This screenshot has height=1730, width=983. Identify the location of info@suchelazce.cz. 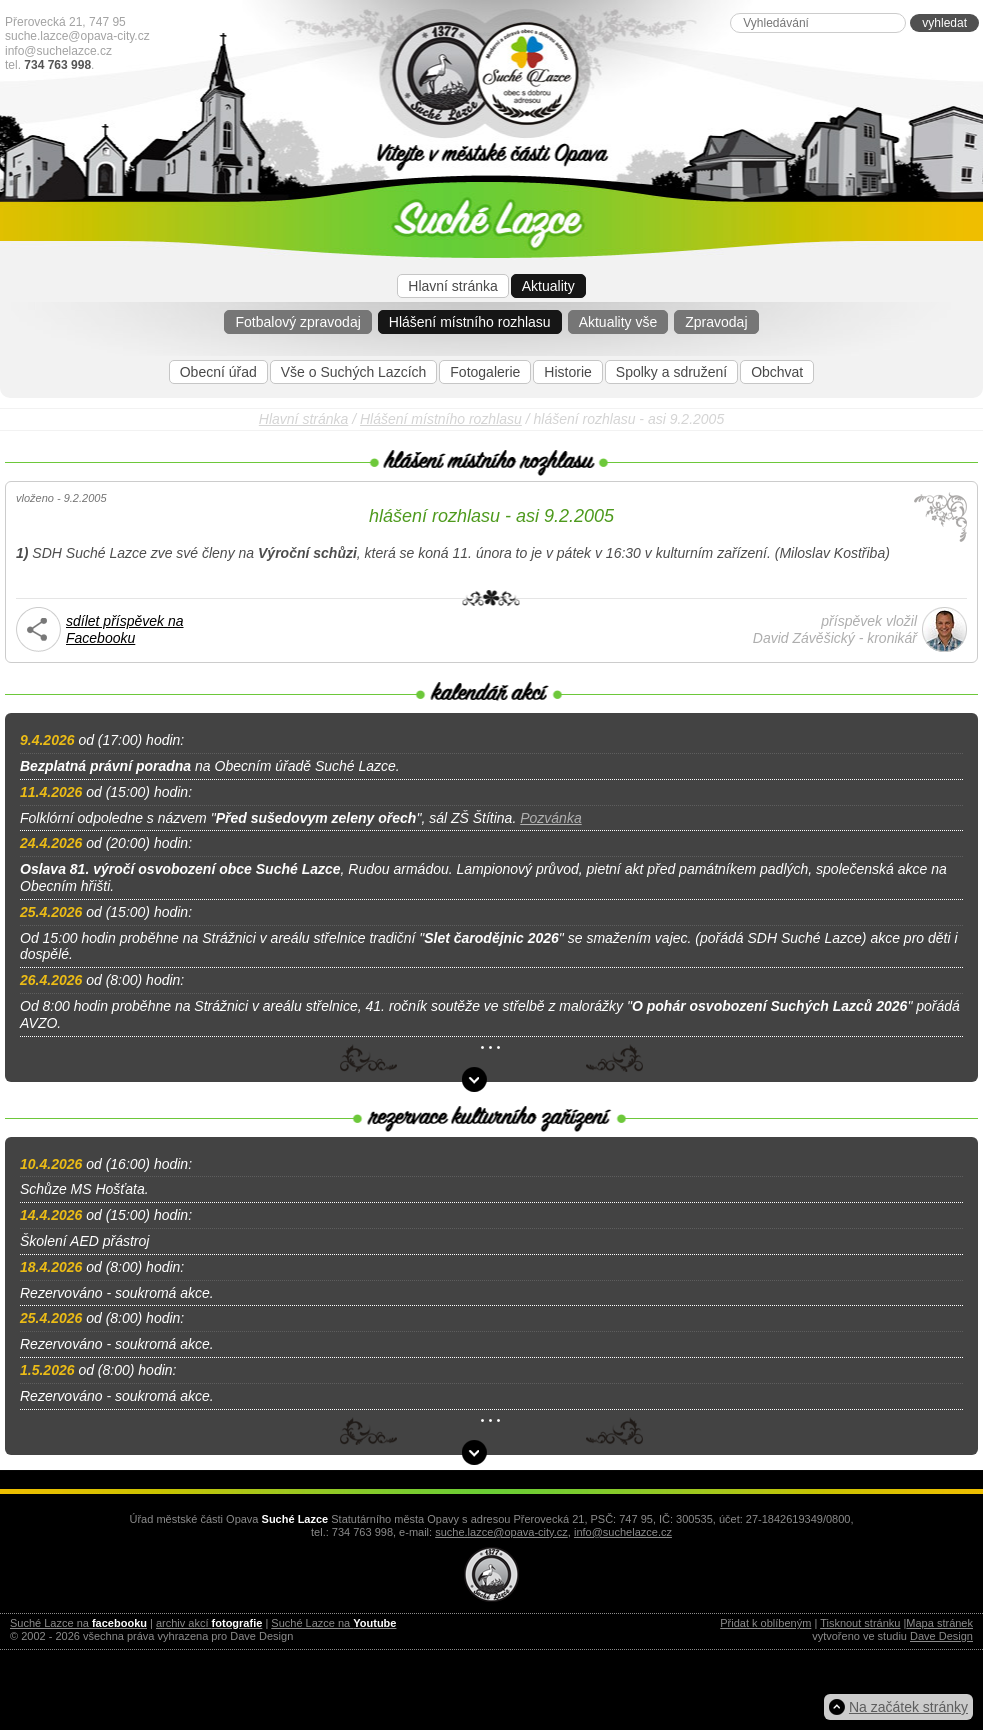
(58, 51).